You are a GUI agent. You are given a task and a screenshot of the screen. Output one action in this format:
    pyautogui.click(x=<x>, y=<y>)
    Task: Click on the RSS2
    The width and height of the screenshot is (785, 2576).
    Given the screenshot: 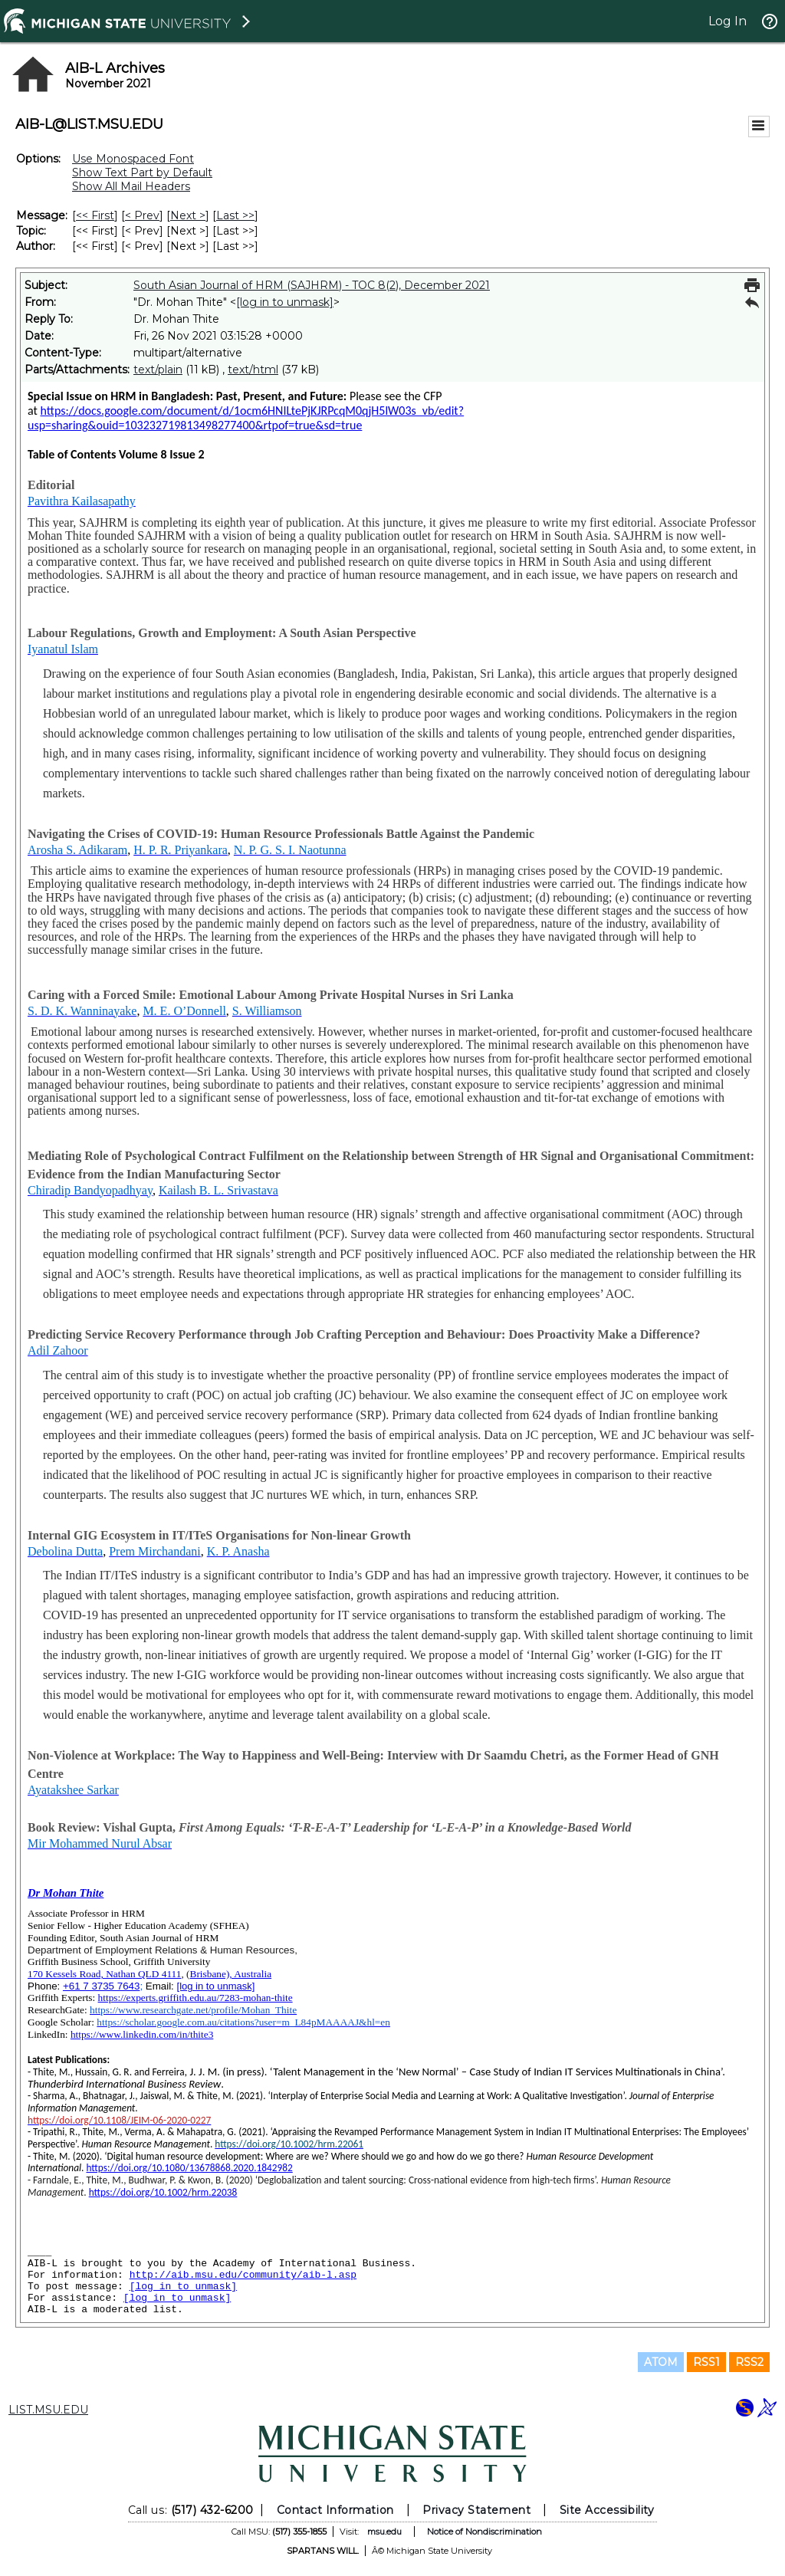 What is the action you would take?
    pyautogui.click(x=749, y=2362)
    